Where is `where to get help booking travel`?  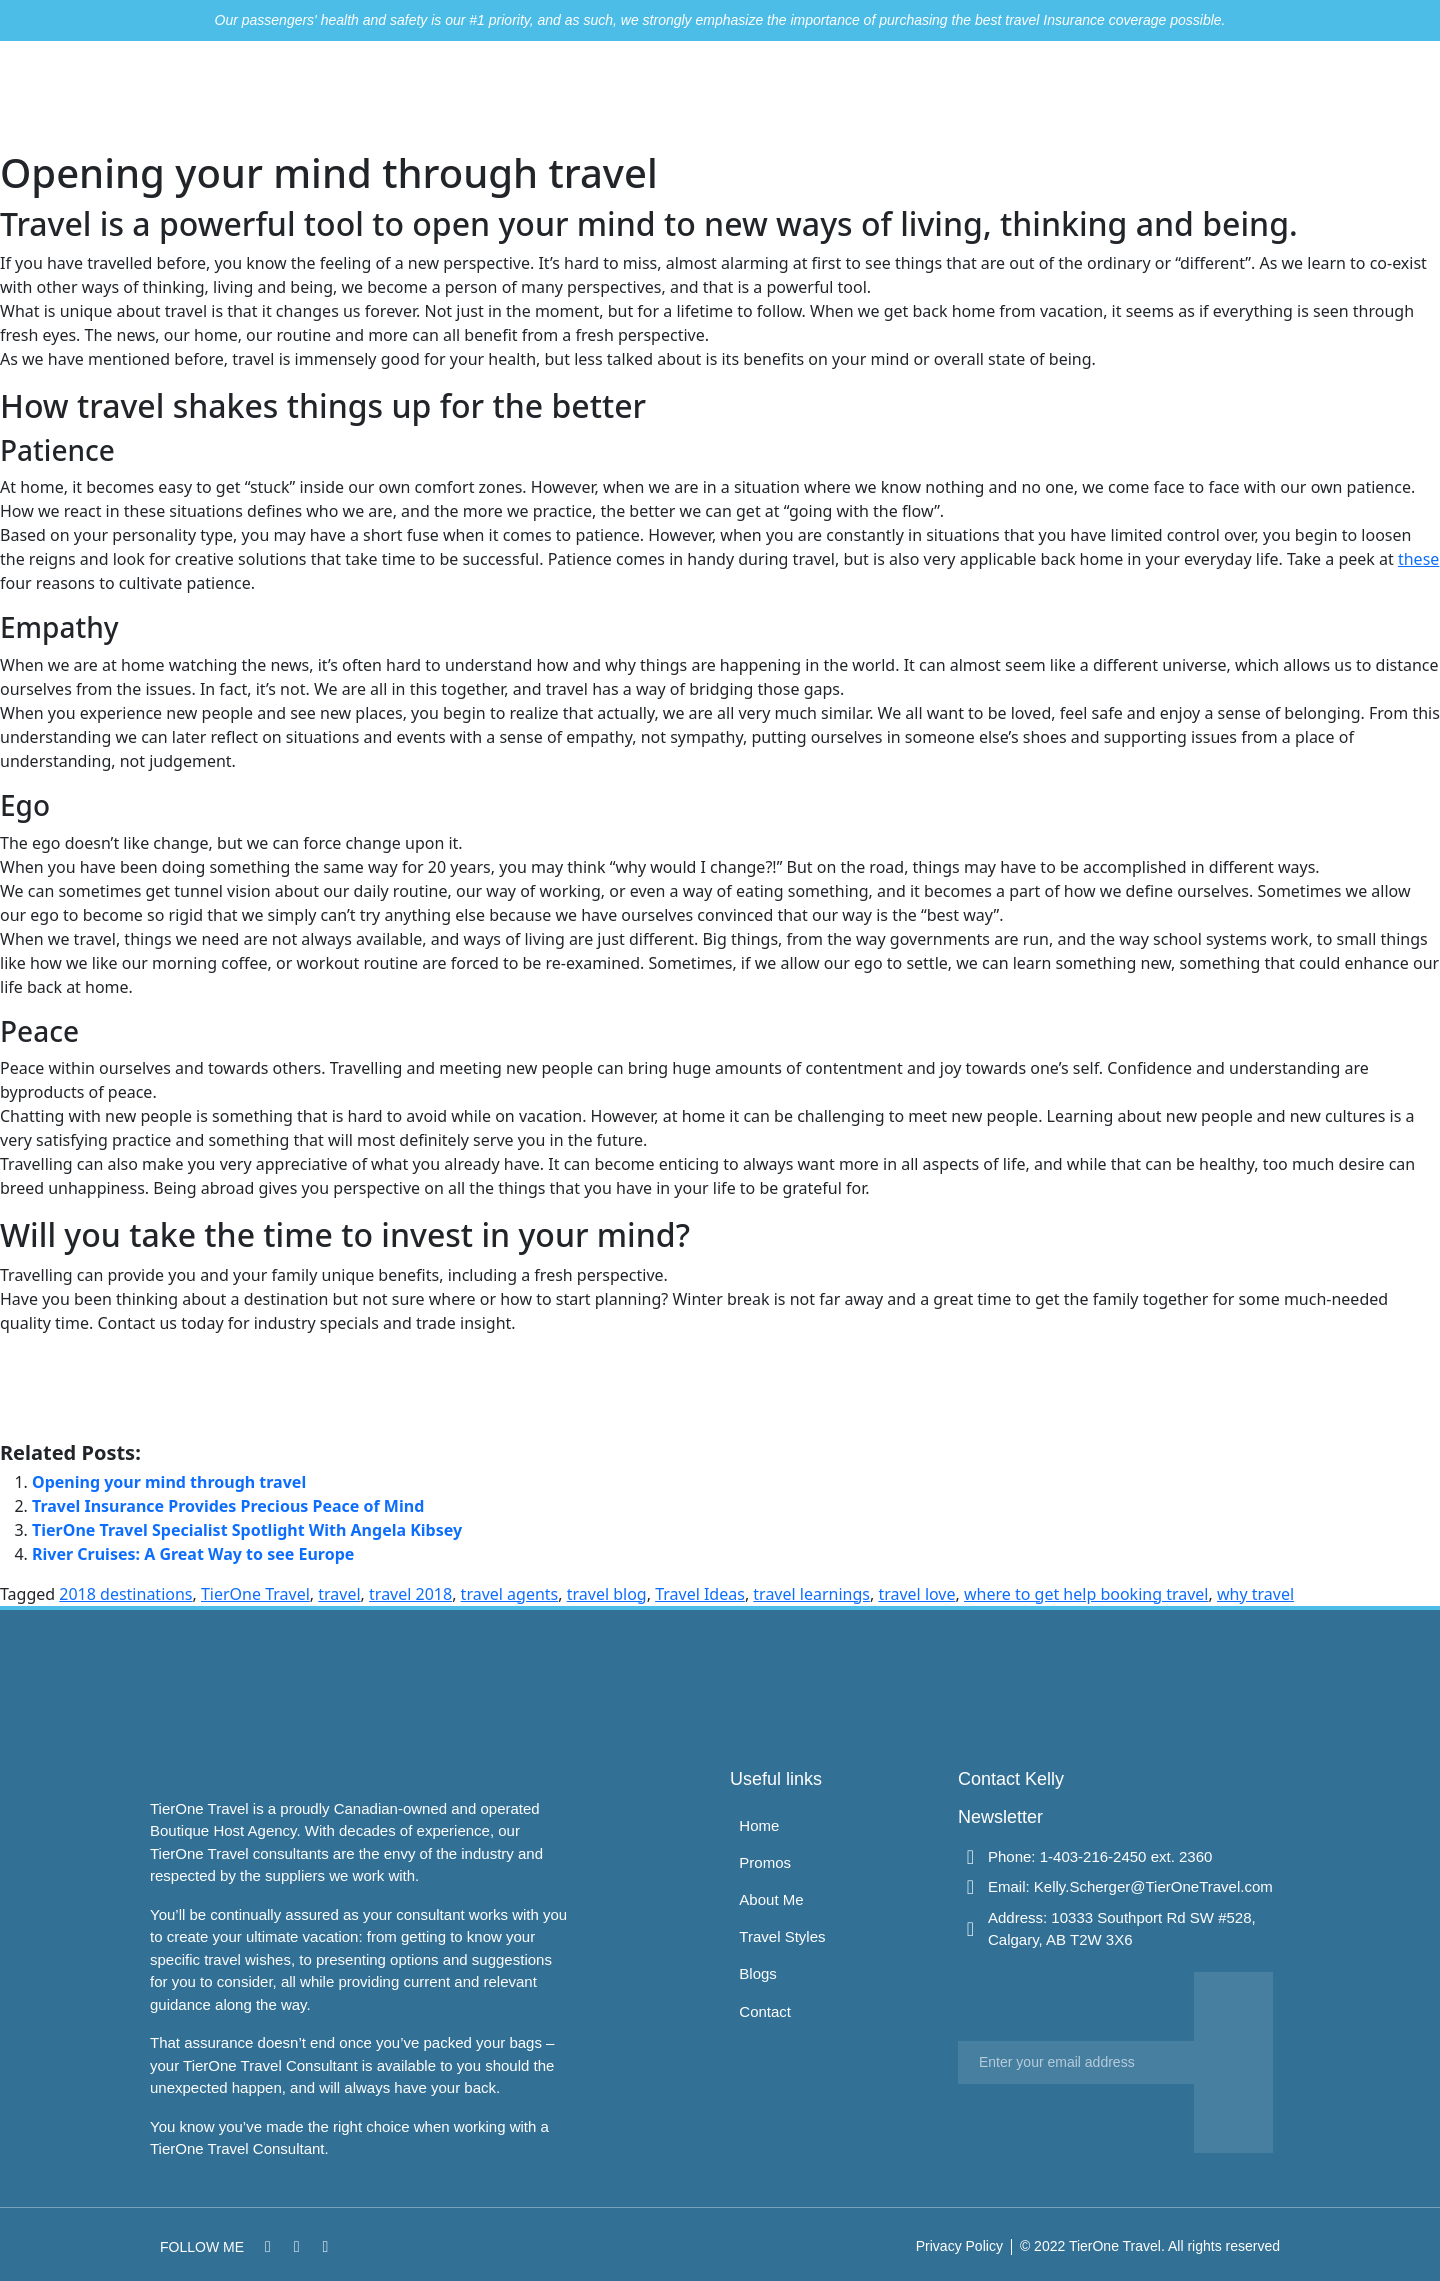 where to get help booking travel is located at coordinates (1086, 1594).